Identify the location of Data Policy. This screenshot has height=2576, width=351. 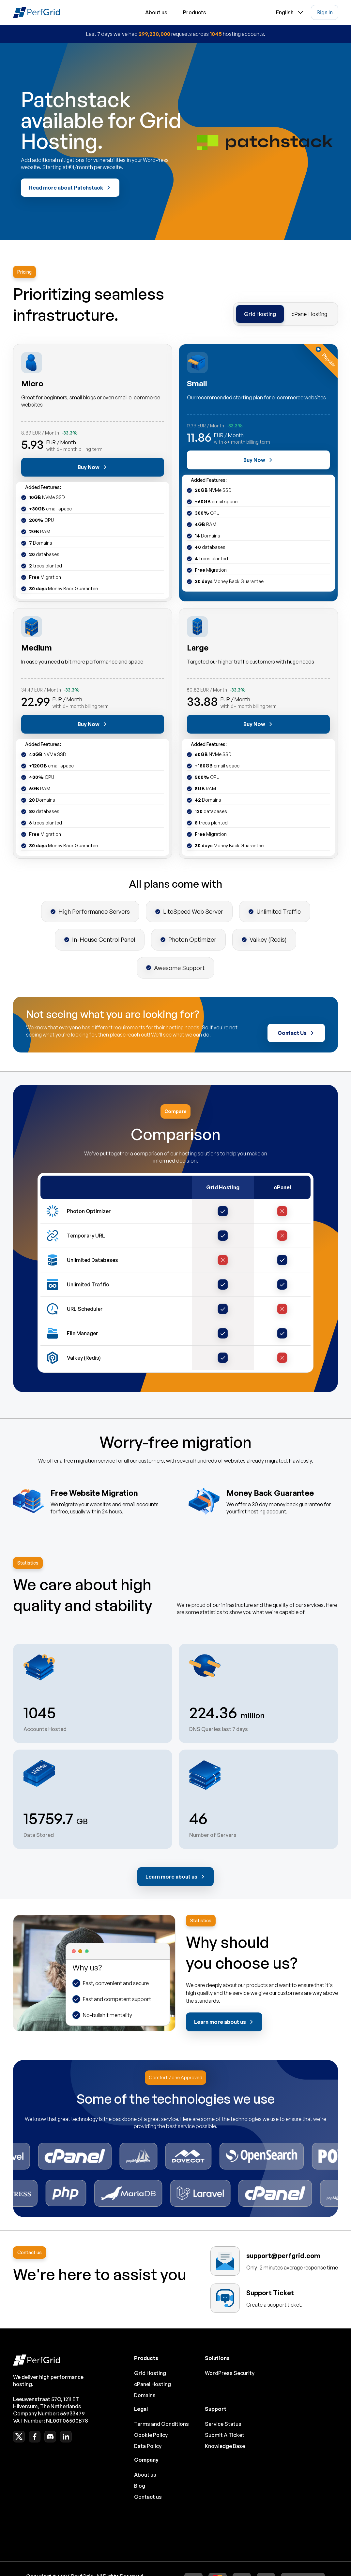
(147, 2446).